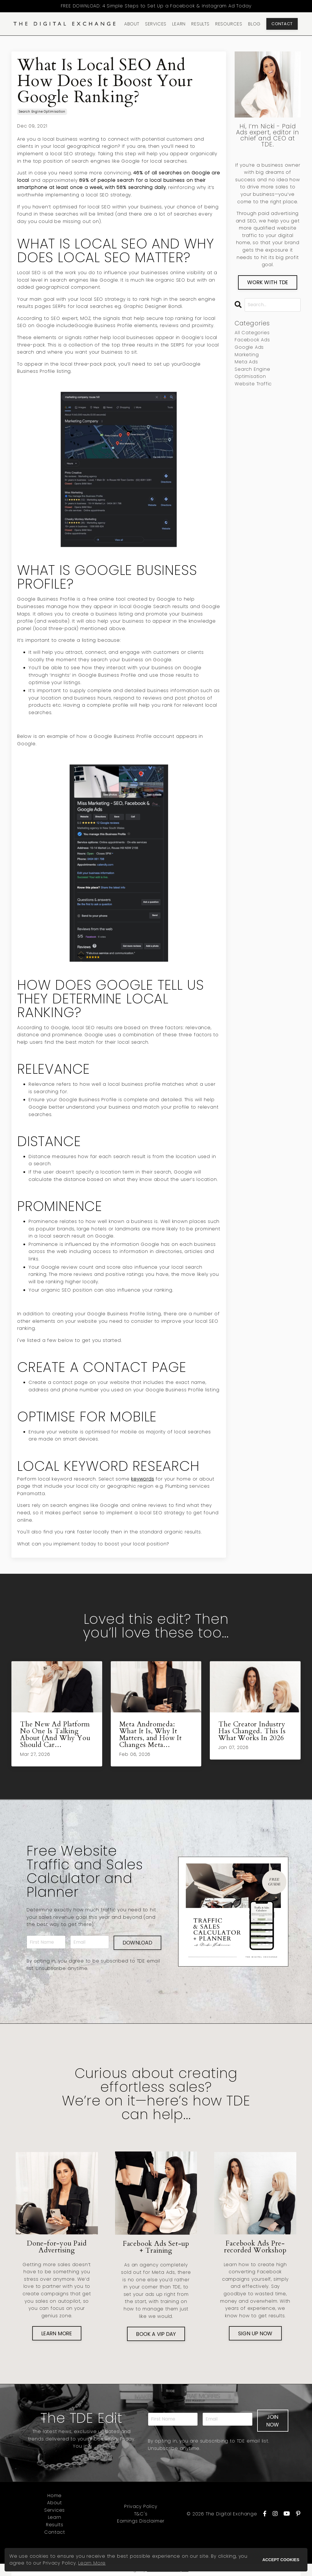 The image size is (312, 2576). I want to click on JOIN NOW [button], so click(272, 2420).